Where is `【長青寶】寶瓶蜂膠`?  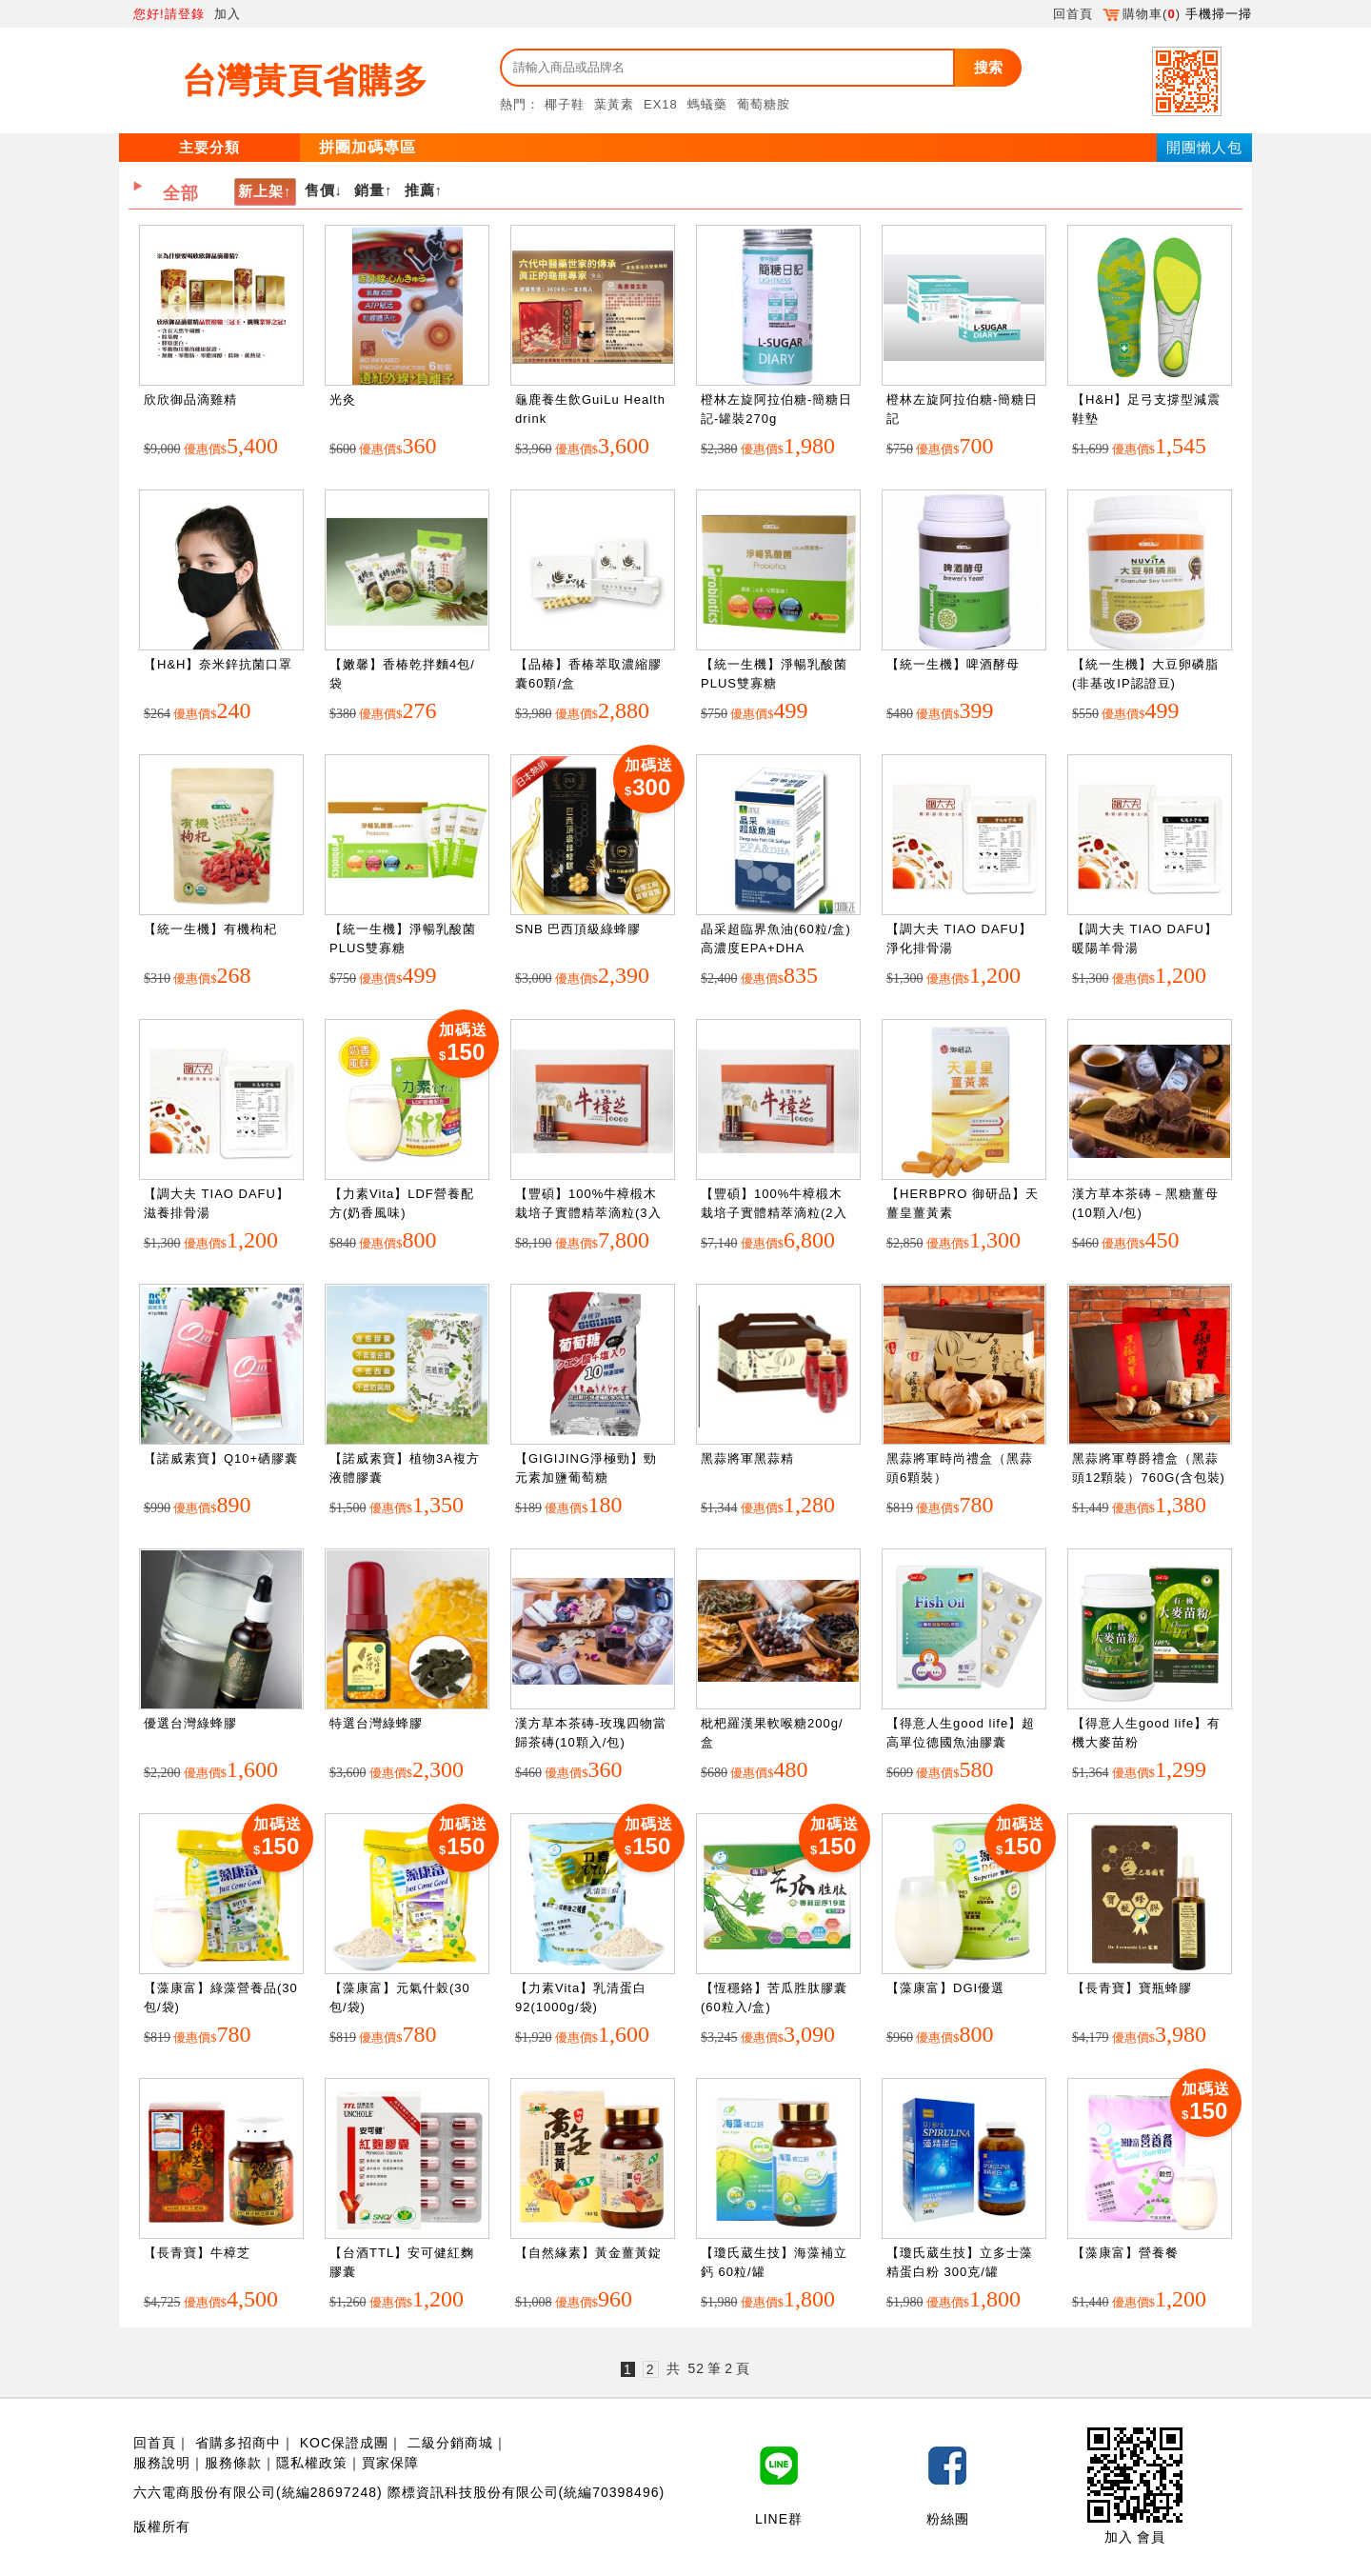 【長青寶】寶瓶蜂膠 is located at coordinates (1132, 1988).